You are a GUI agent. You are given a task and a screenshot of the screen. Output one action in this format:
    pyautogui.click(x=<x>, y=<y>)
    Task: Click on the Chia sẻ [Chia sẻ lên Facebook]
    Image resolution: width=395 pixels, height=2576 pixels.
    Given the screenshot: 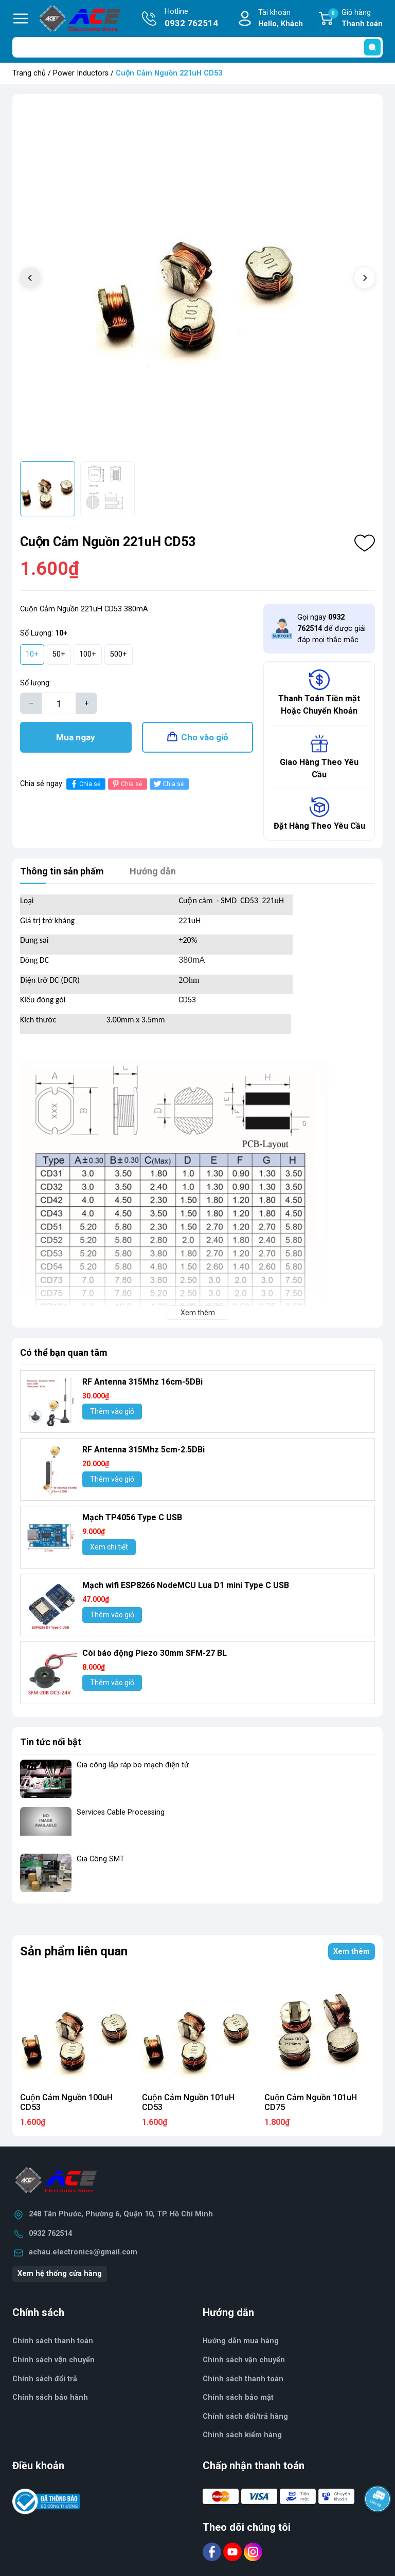 What is the action you would take?
    pyautogui.click(x=84, y=784)
    